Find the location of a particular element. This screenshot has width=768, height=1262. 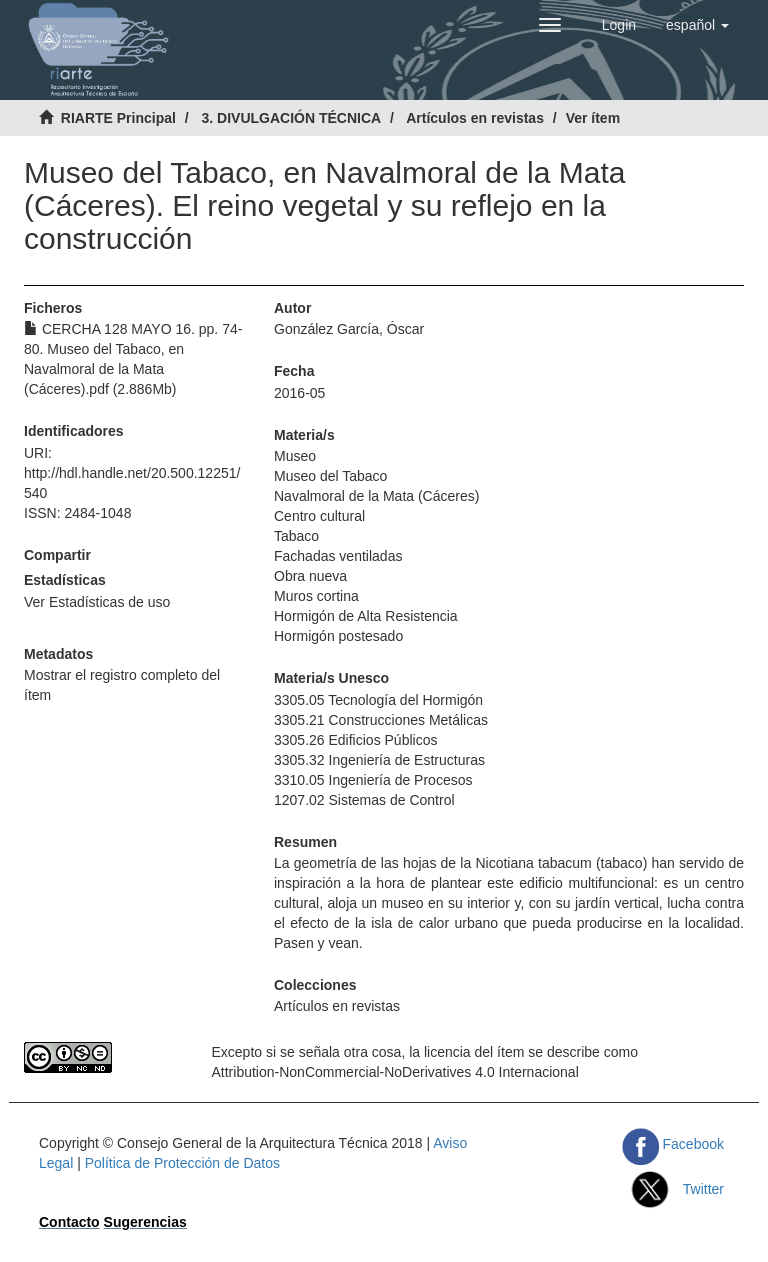

Artículos en revistas is located at coordinates (475, 118).